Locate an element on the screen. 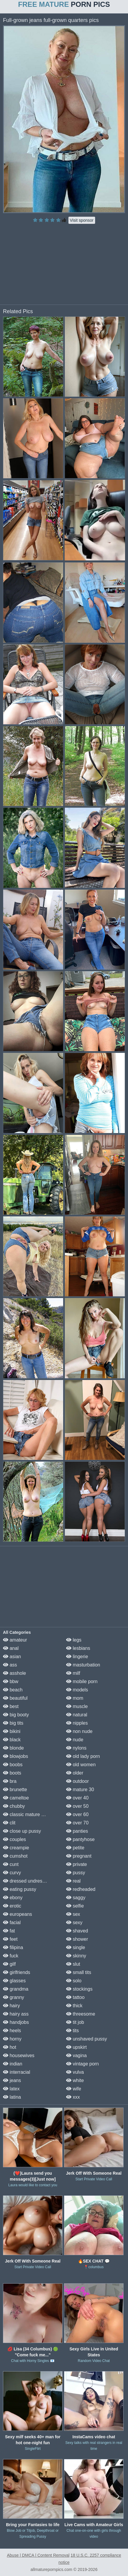  creampie is located at coordinates (16, 1847).